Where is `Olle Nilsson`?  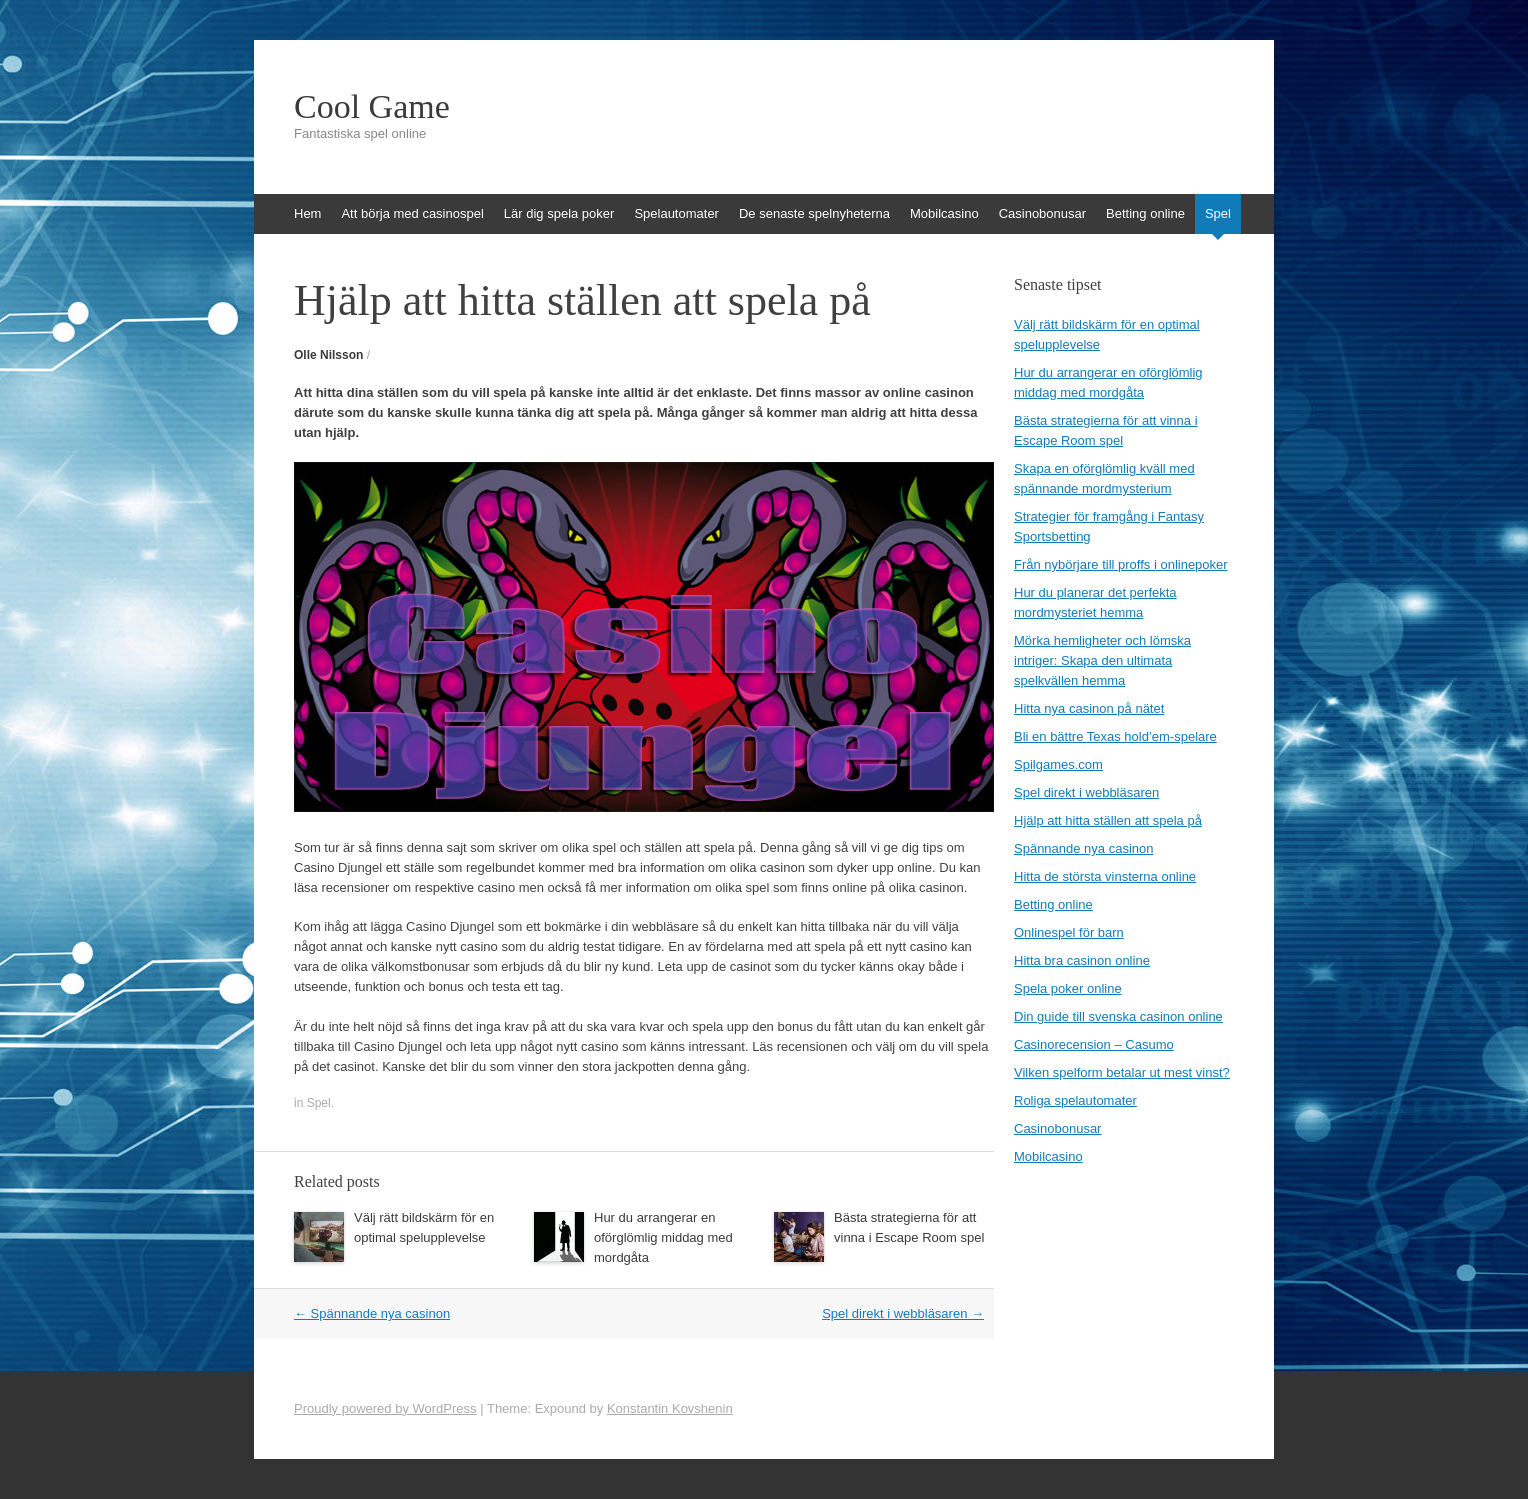
Olle Nilsson is located at coordinates (328, 355).